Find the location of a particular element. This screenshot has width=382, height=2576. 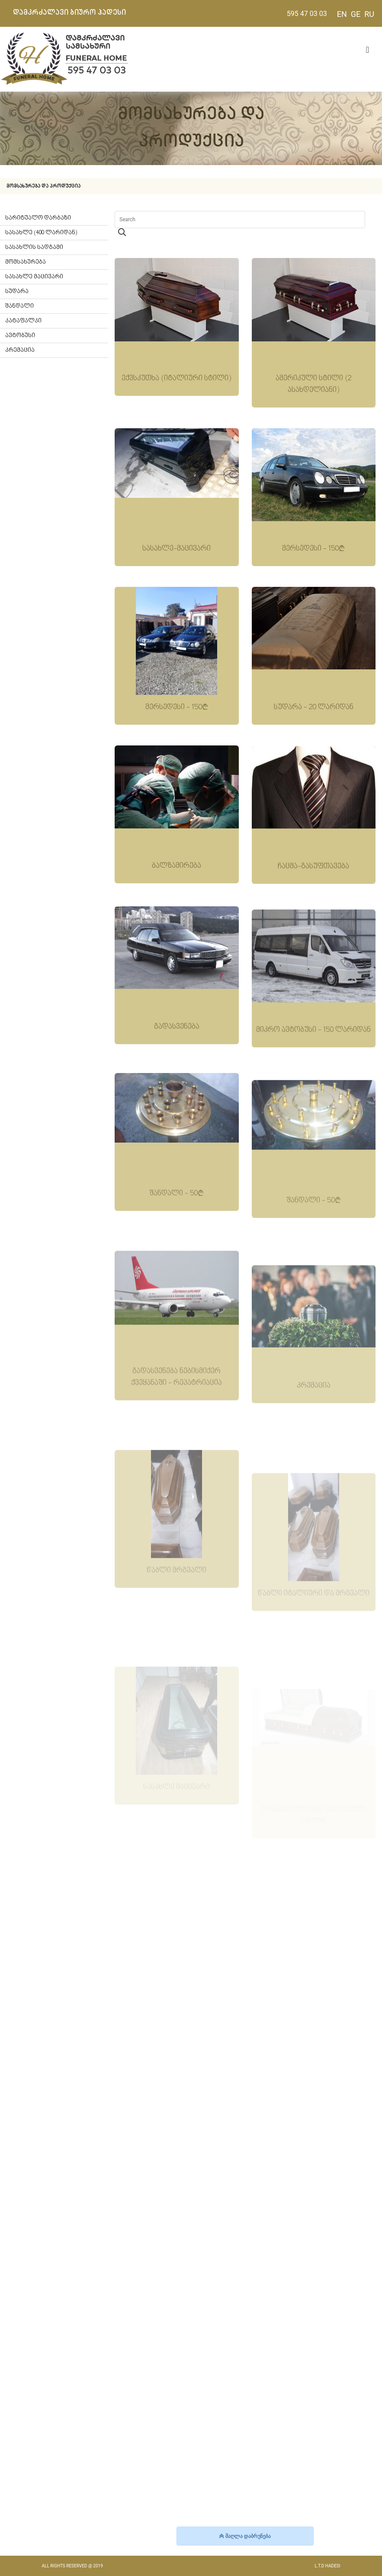

კრემაცია is located at coordinates (20, 350).